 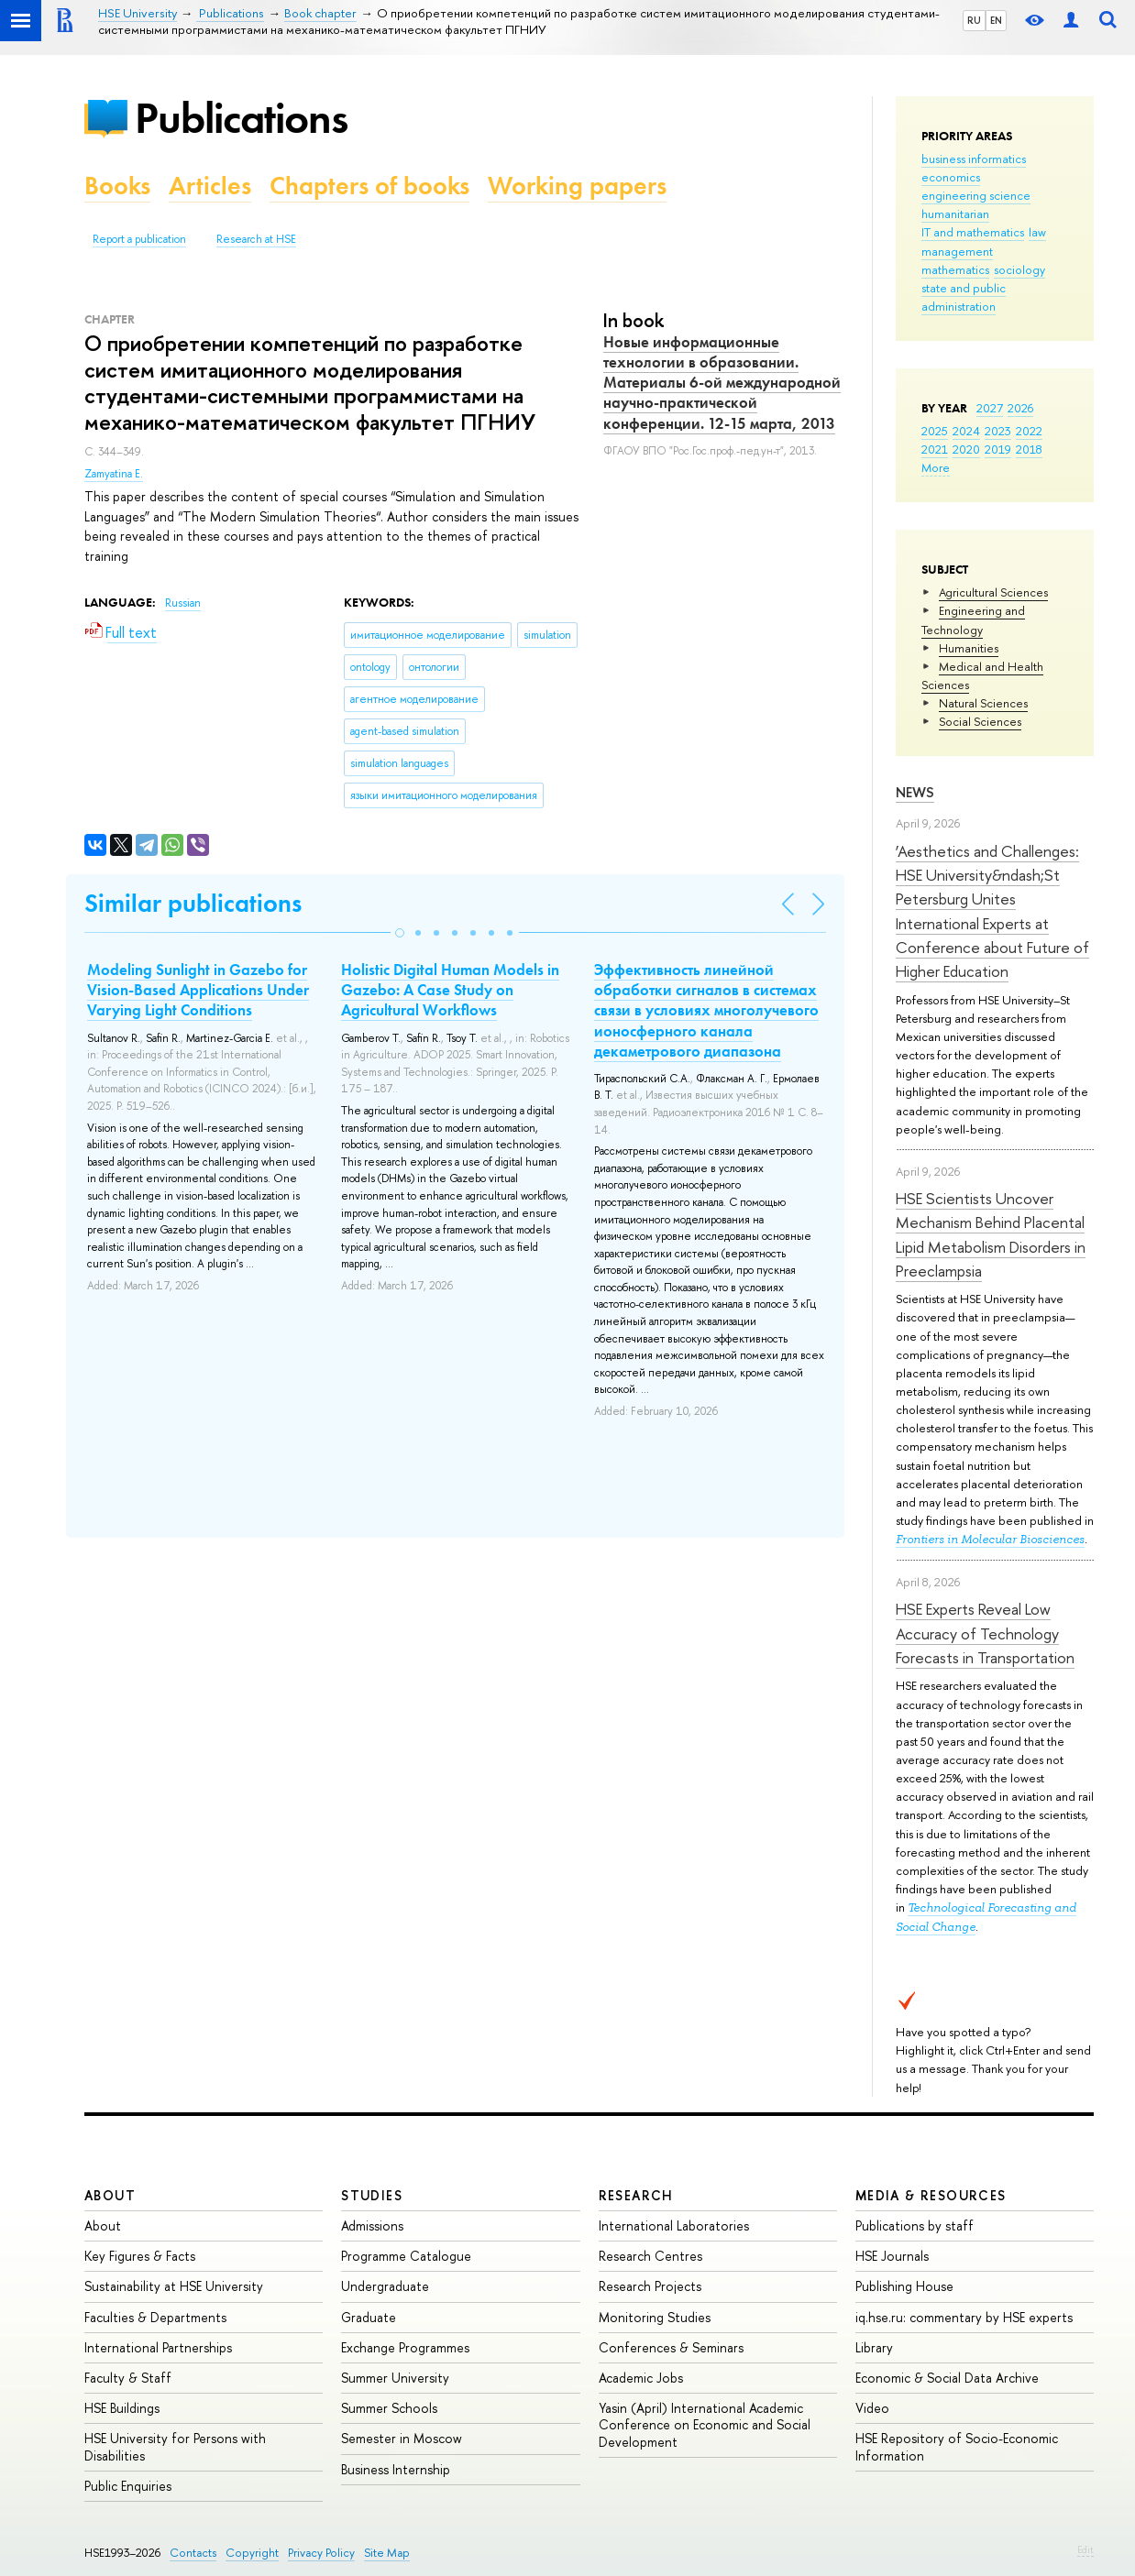 What do you see at coordinates (256, 239) in the screenshot?
I see `Research at HSE` at bounding box center [256, 239].